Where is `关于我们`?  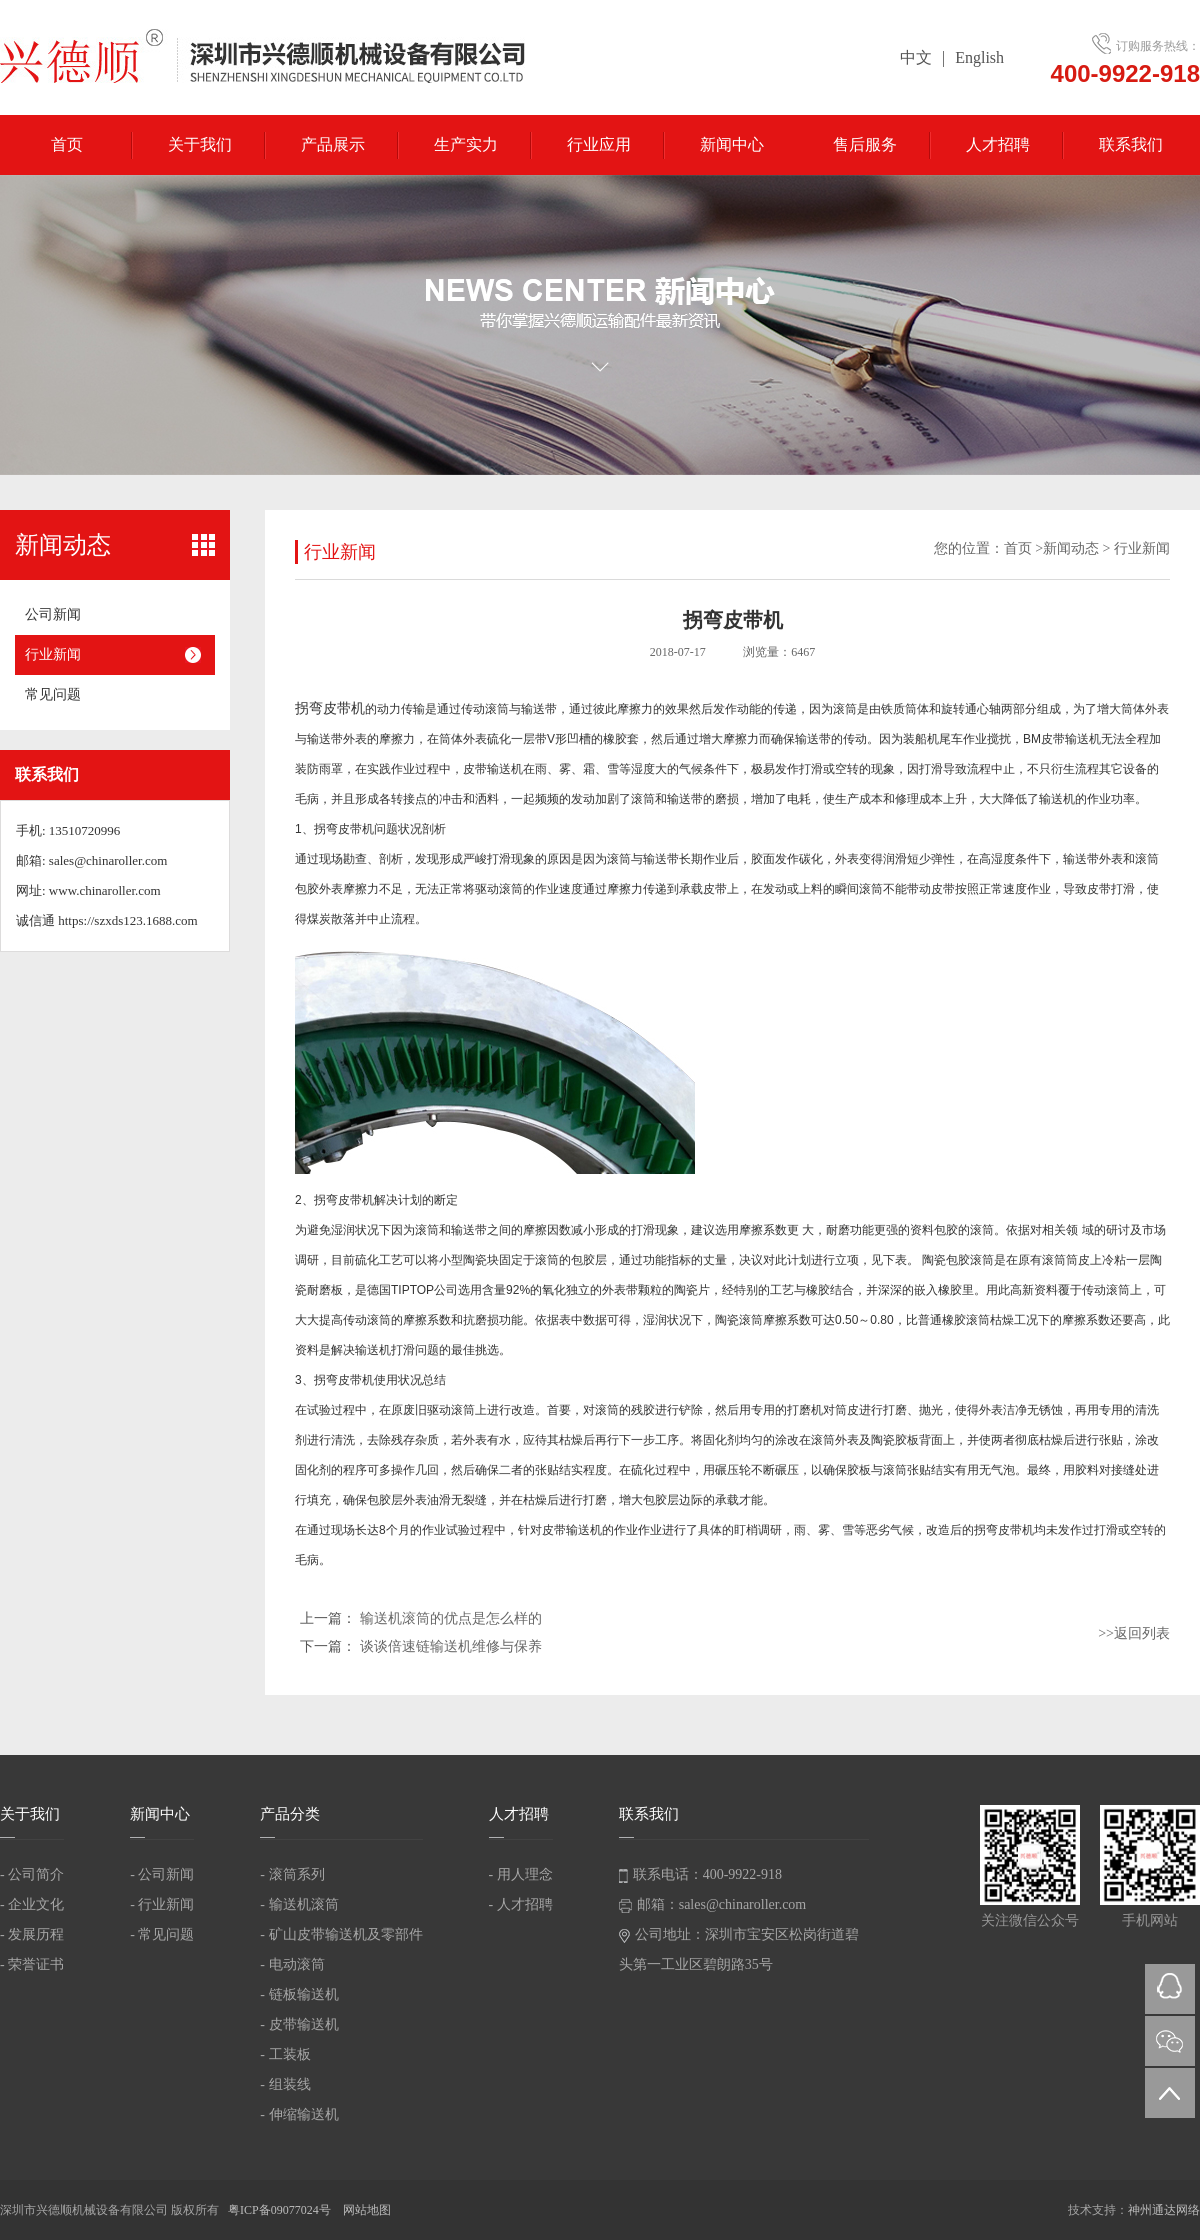 关于我们 is located at coordinates (200, 144).